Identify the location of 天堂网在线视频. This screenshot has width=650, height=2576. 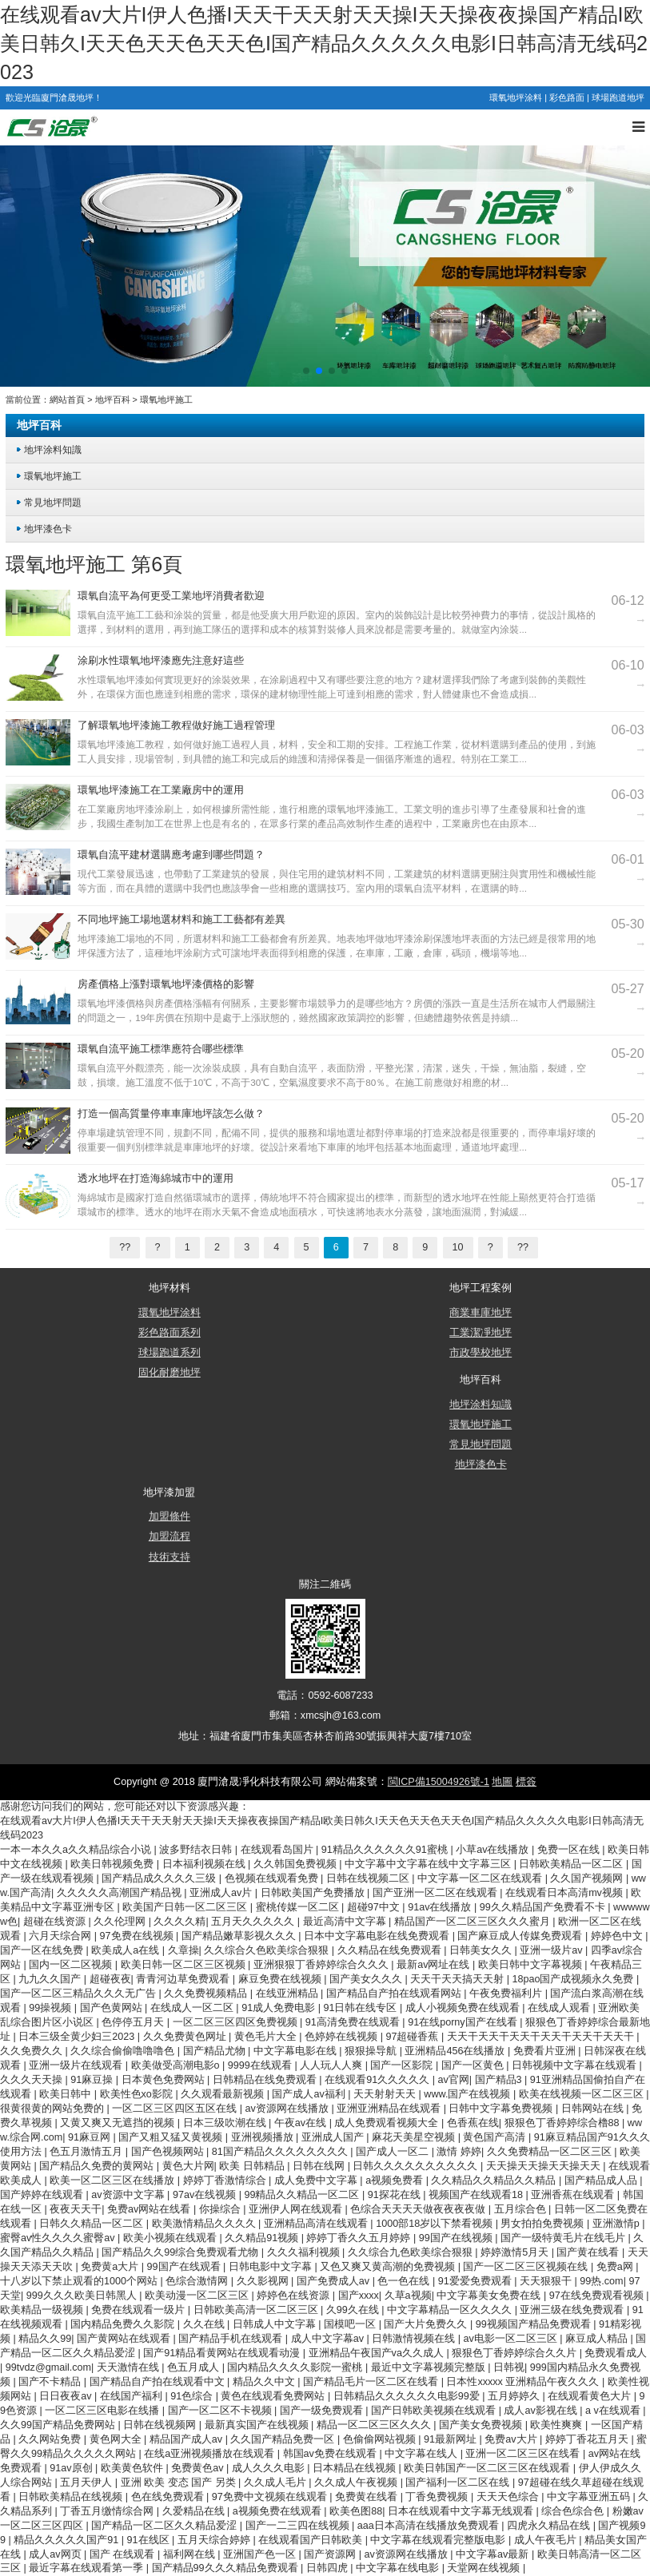
(485, 2568).